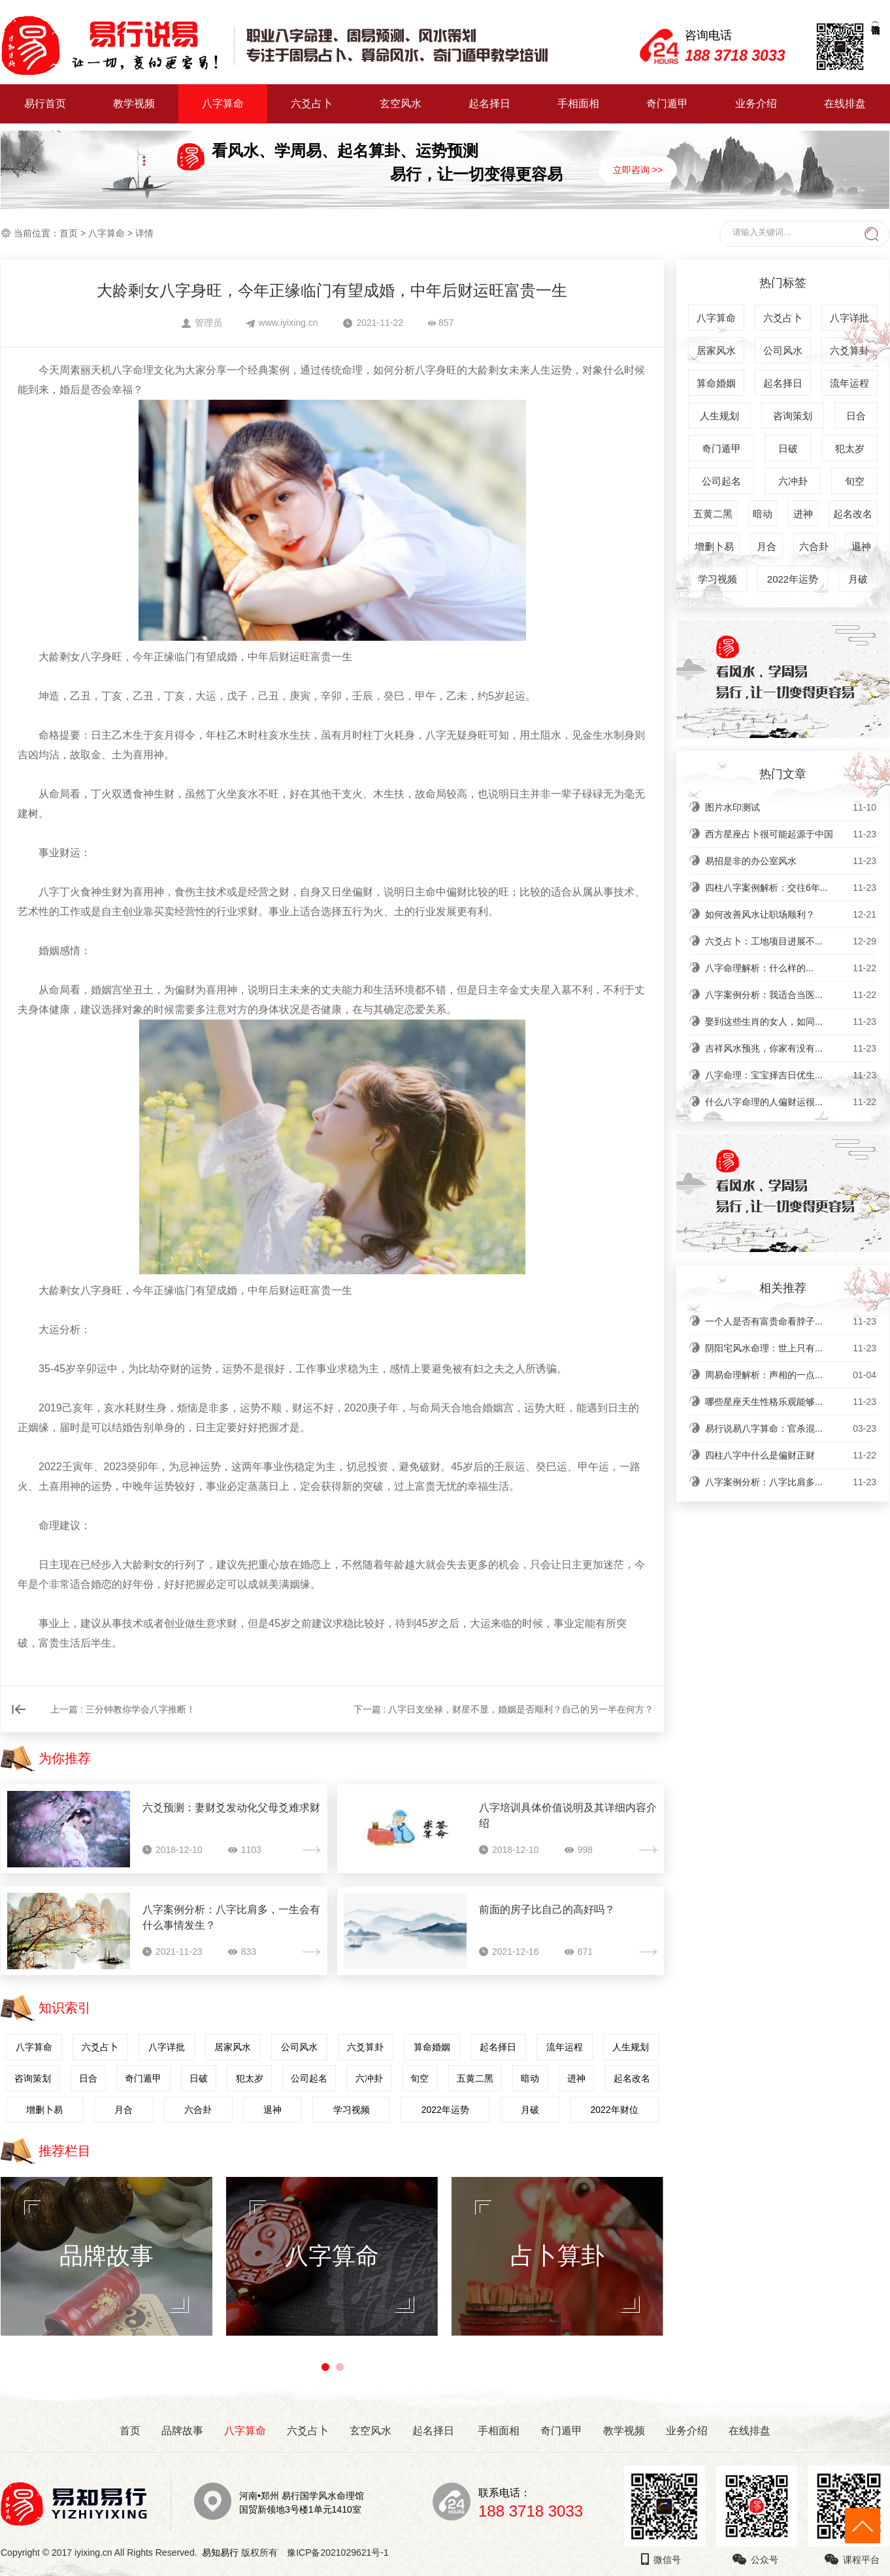 The height and width of the screenshot is (2576, 890). Describe the element at coordinates (790, 1375) in the screenshot. I see `周易命理解析：声相的一点...` at that location.